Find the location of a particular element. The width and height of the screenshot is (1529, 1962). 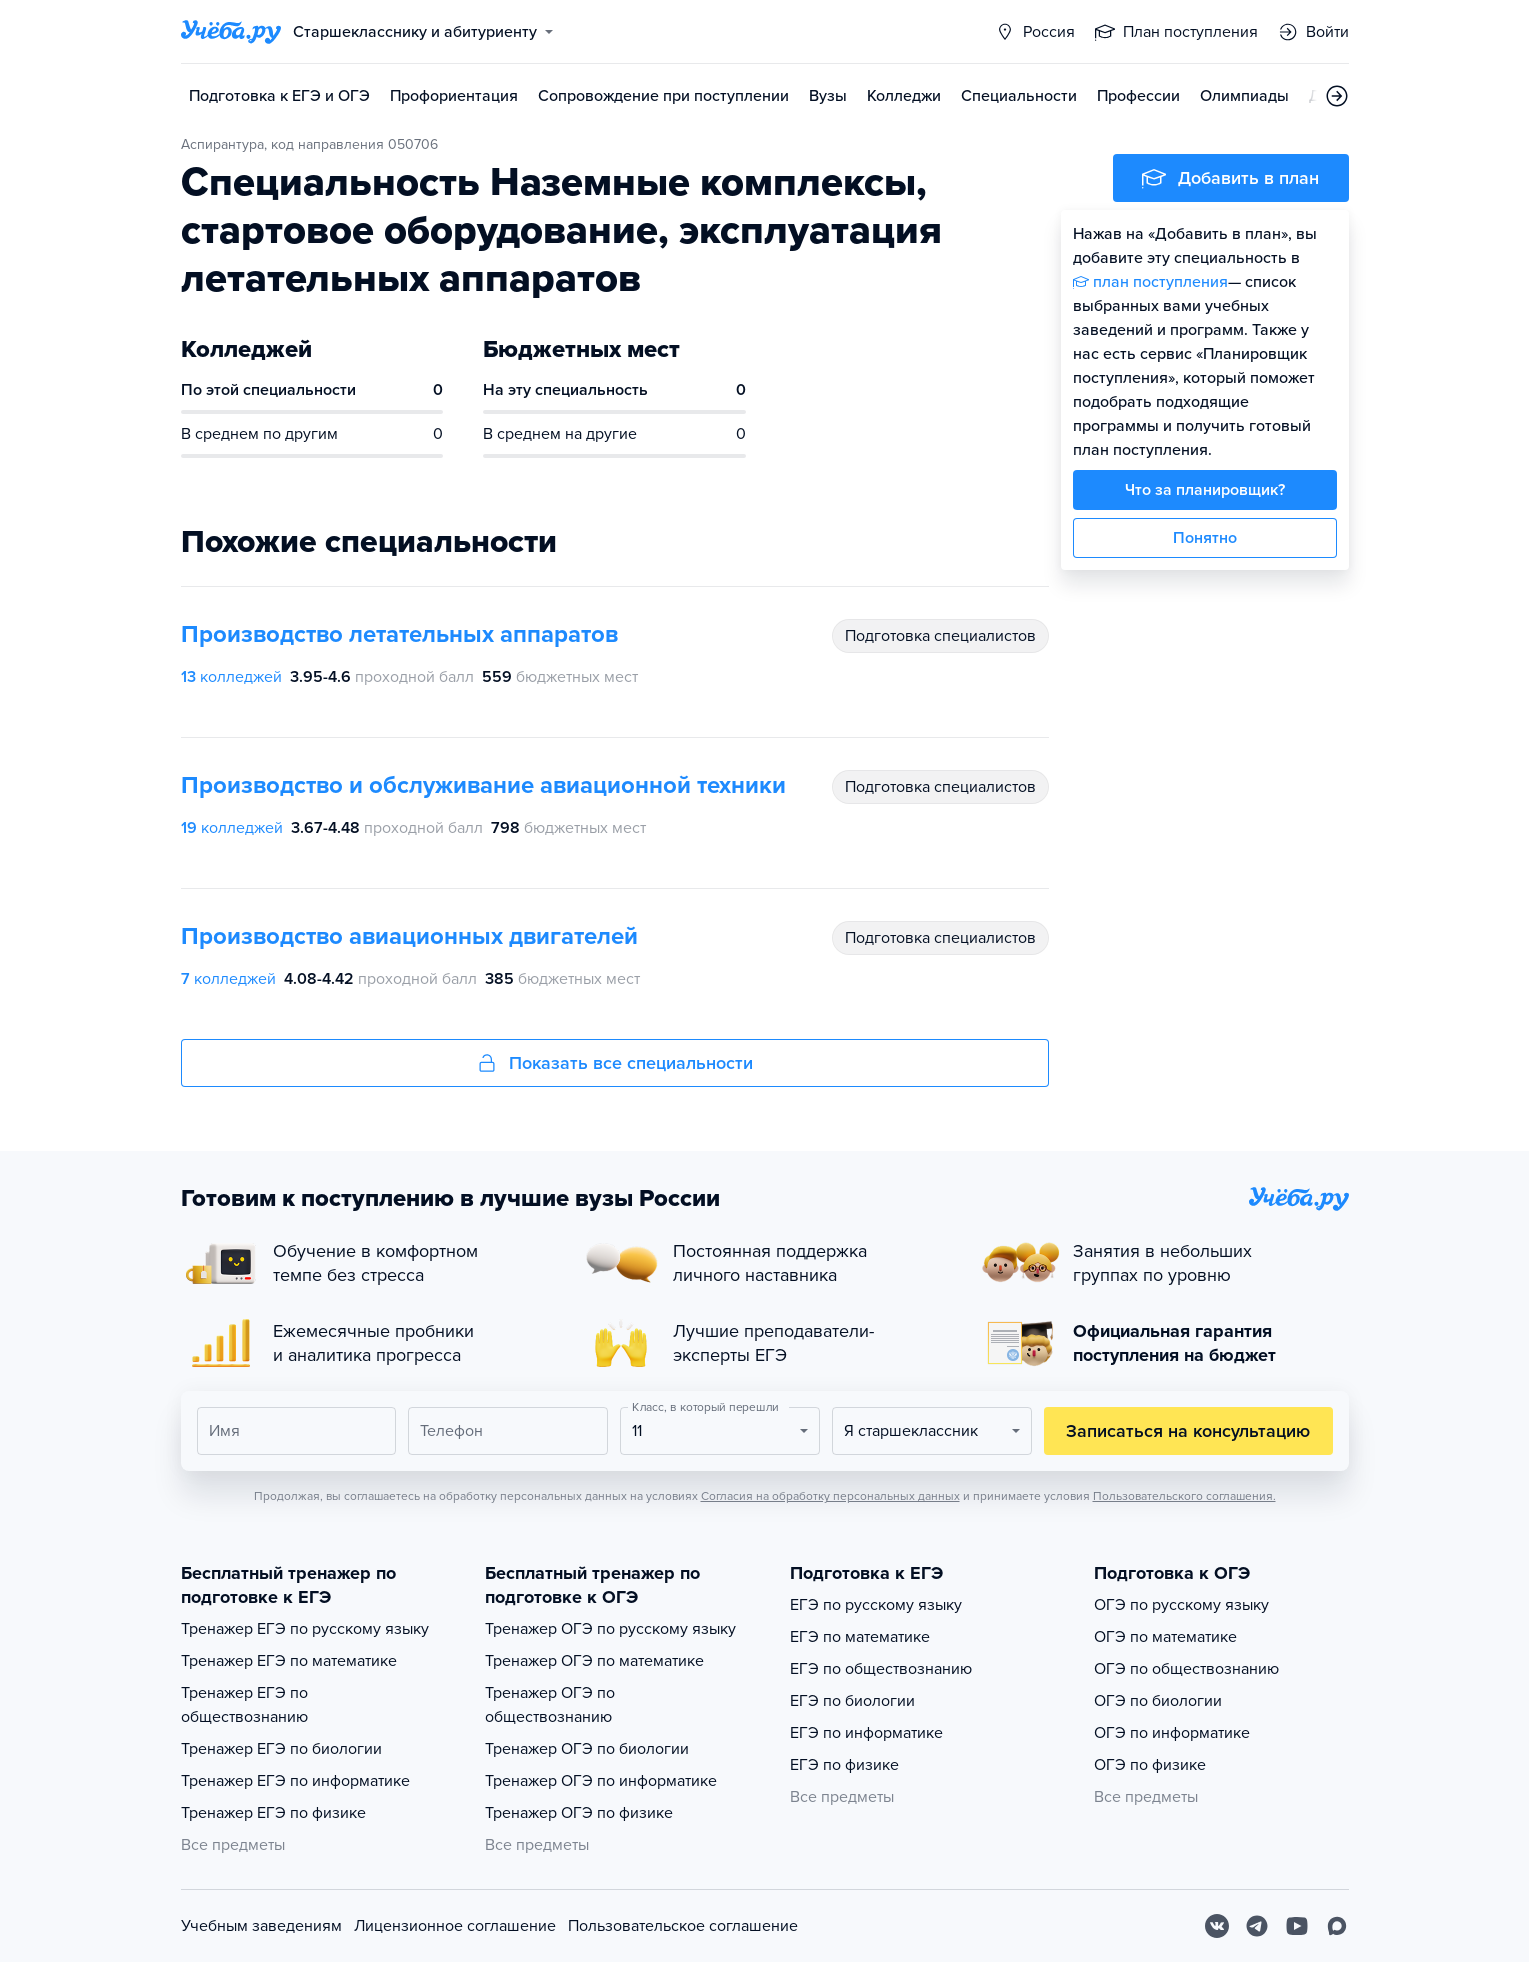

ОГЭ по биологии is located at coordinates (1158, 1701).